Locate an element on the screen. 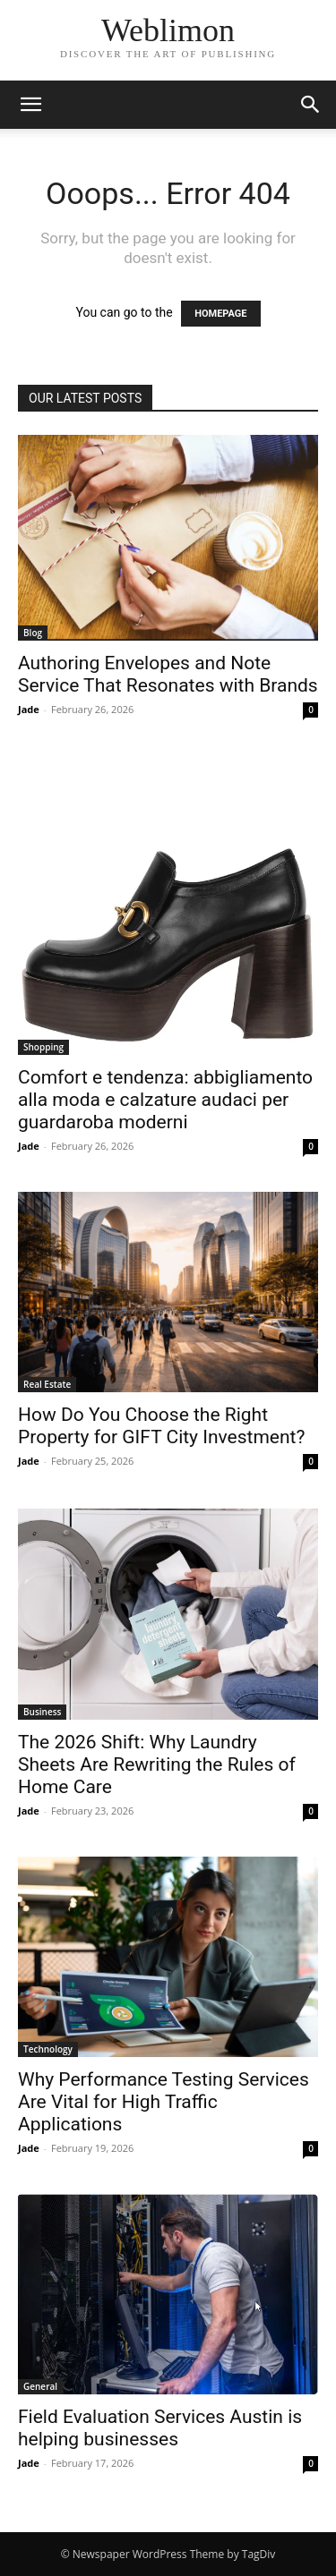 The image size is (336, 2576). General is located at coordinates (40, 2386).